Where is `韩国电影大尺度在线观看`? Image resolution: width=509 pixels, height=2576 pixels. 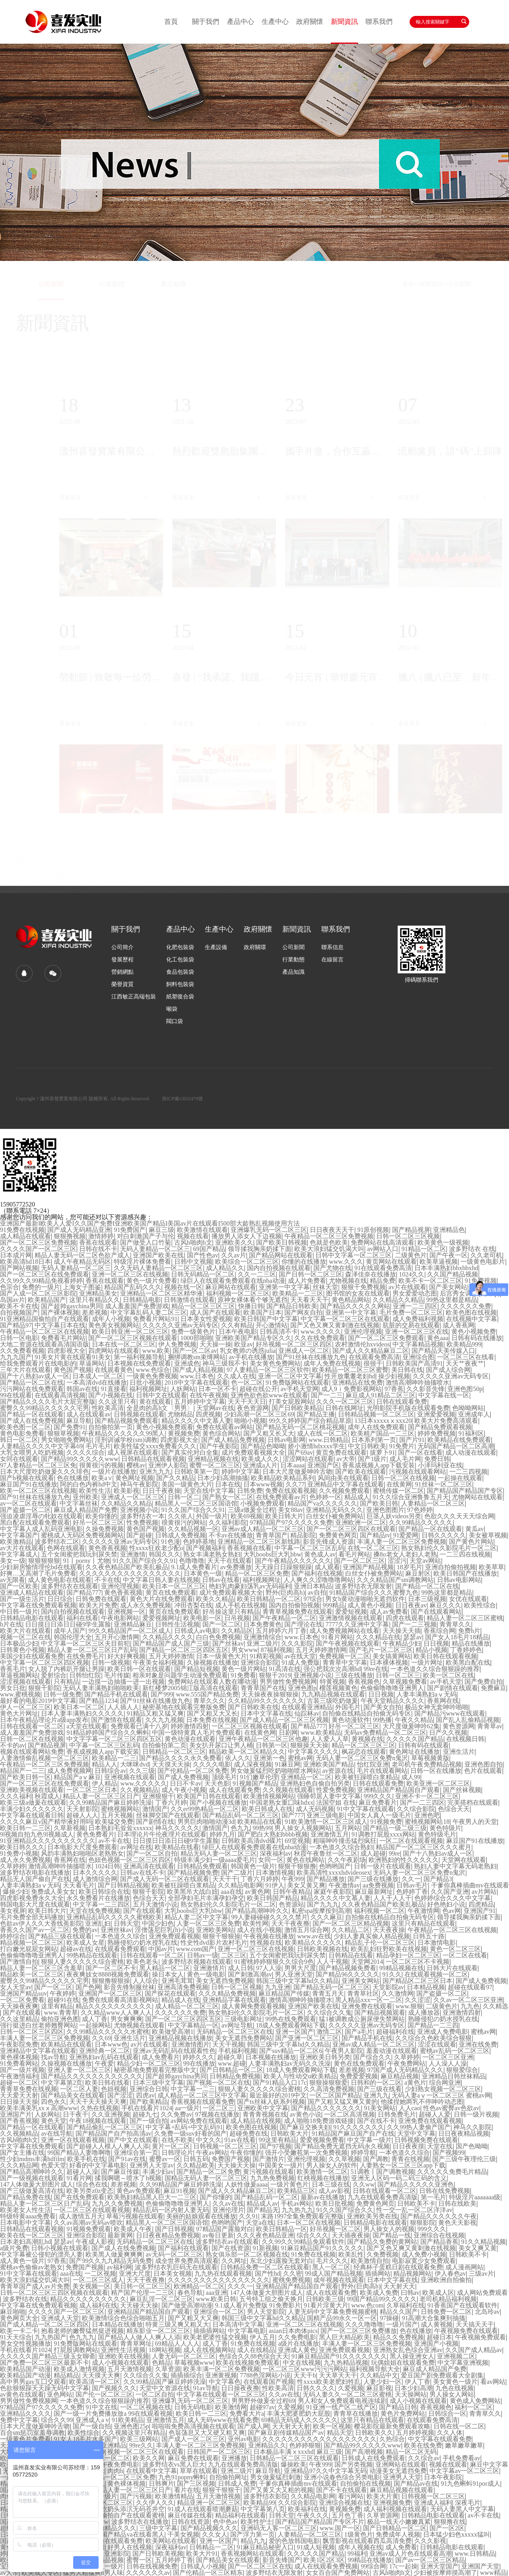
韩国电影大尺度在线观看 is located at coordinates (35, 1904).